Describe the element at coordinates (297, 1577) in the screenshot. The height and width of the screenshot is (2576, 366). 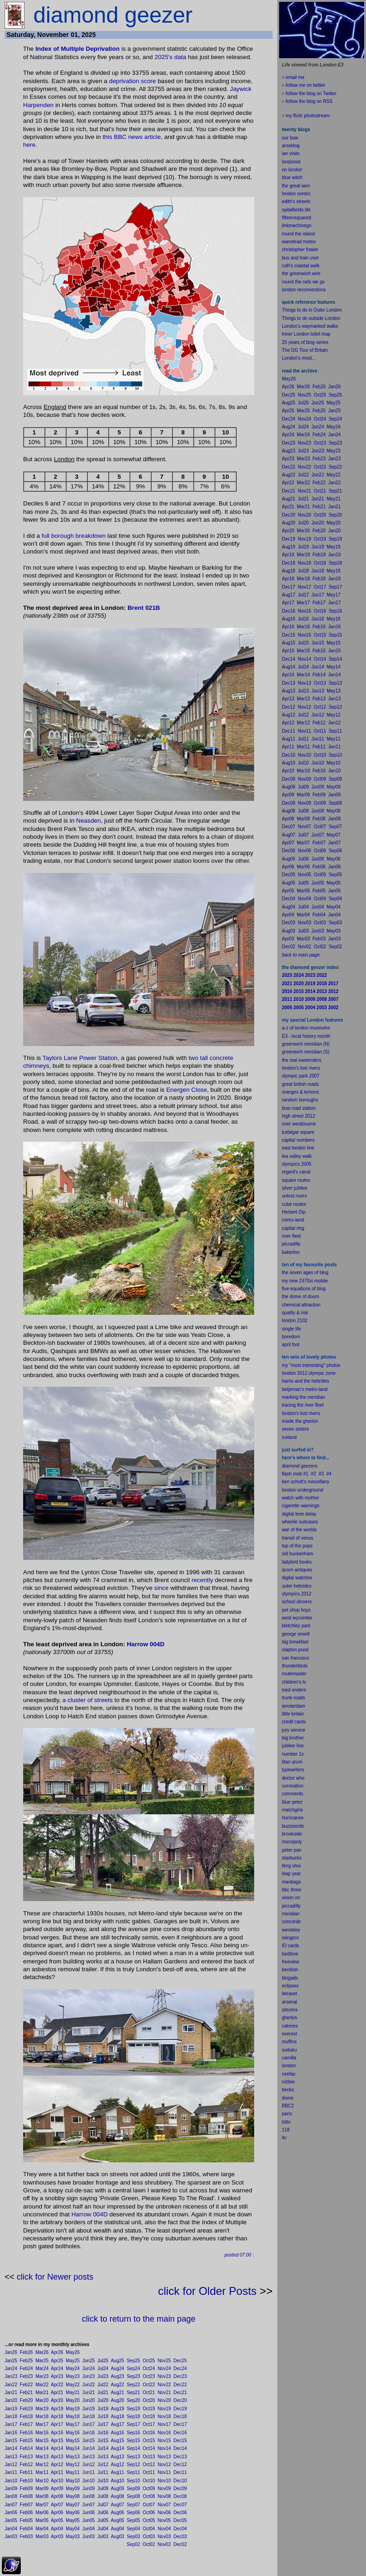
I see `digital watches` at that location.